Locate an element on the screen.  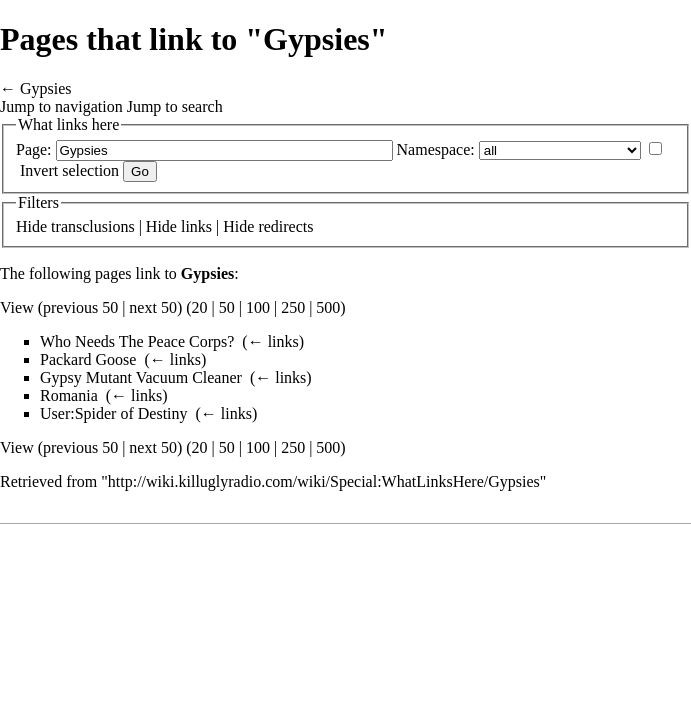
Invert selection is located at coordinates (69, 170).